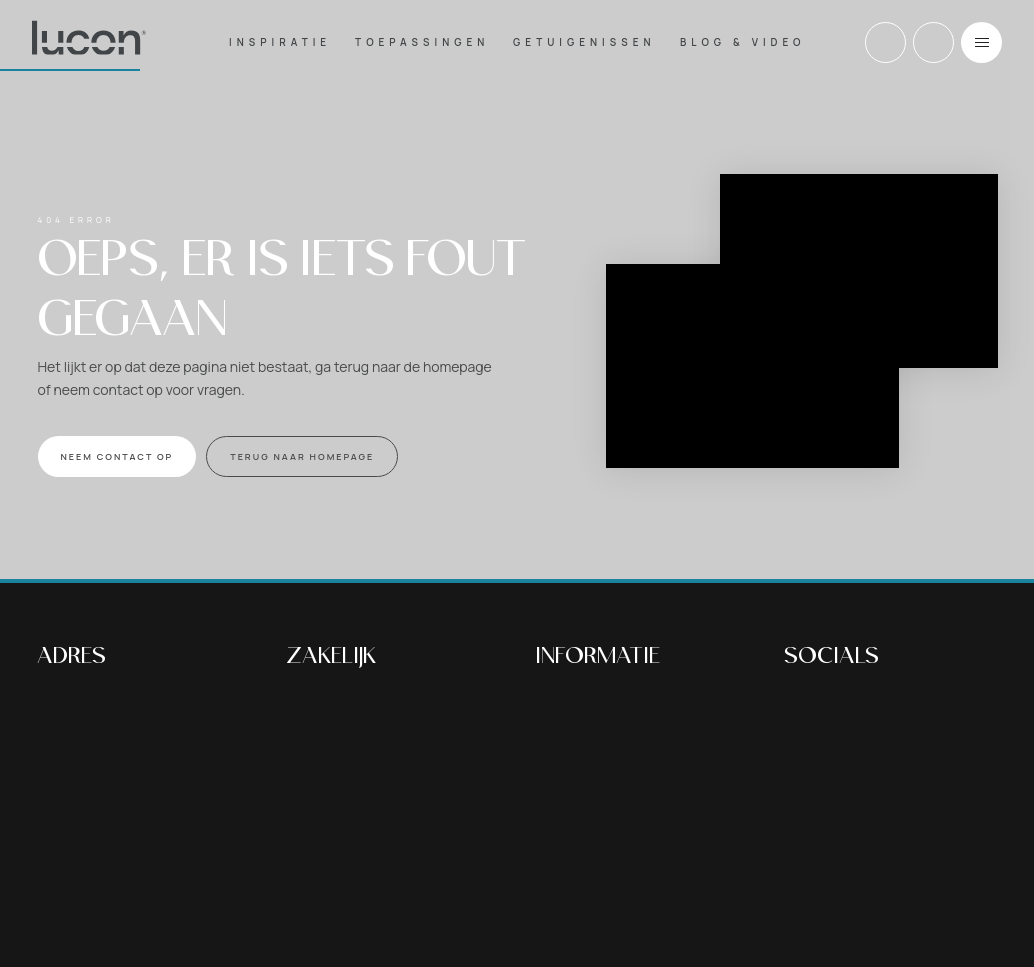 The height and width of the screenshot is (967, 1034). What do you see at coordinates (586, 734) in the screenshot?
I see `Nabehandeling` at bounding box center [586, 734].